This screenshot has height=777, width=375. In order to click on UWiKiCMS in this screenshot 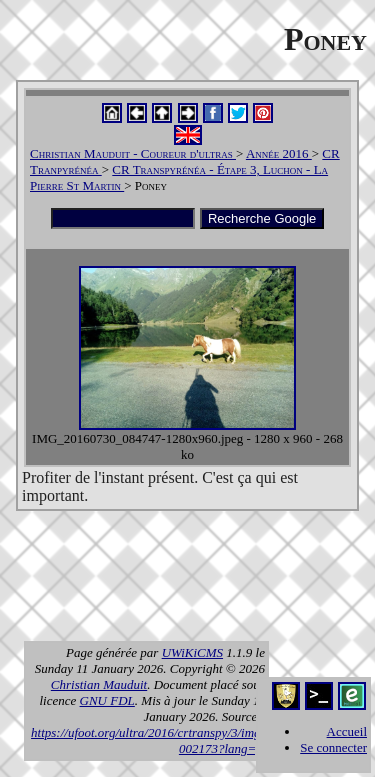, I will do `click(192, 652)`.